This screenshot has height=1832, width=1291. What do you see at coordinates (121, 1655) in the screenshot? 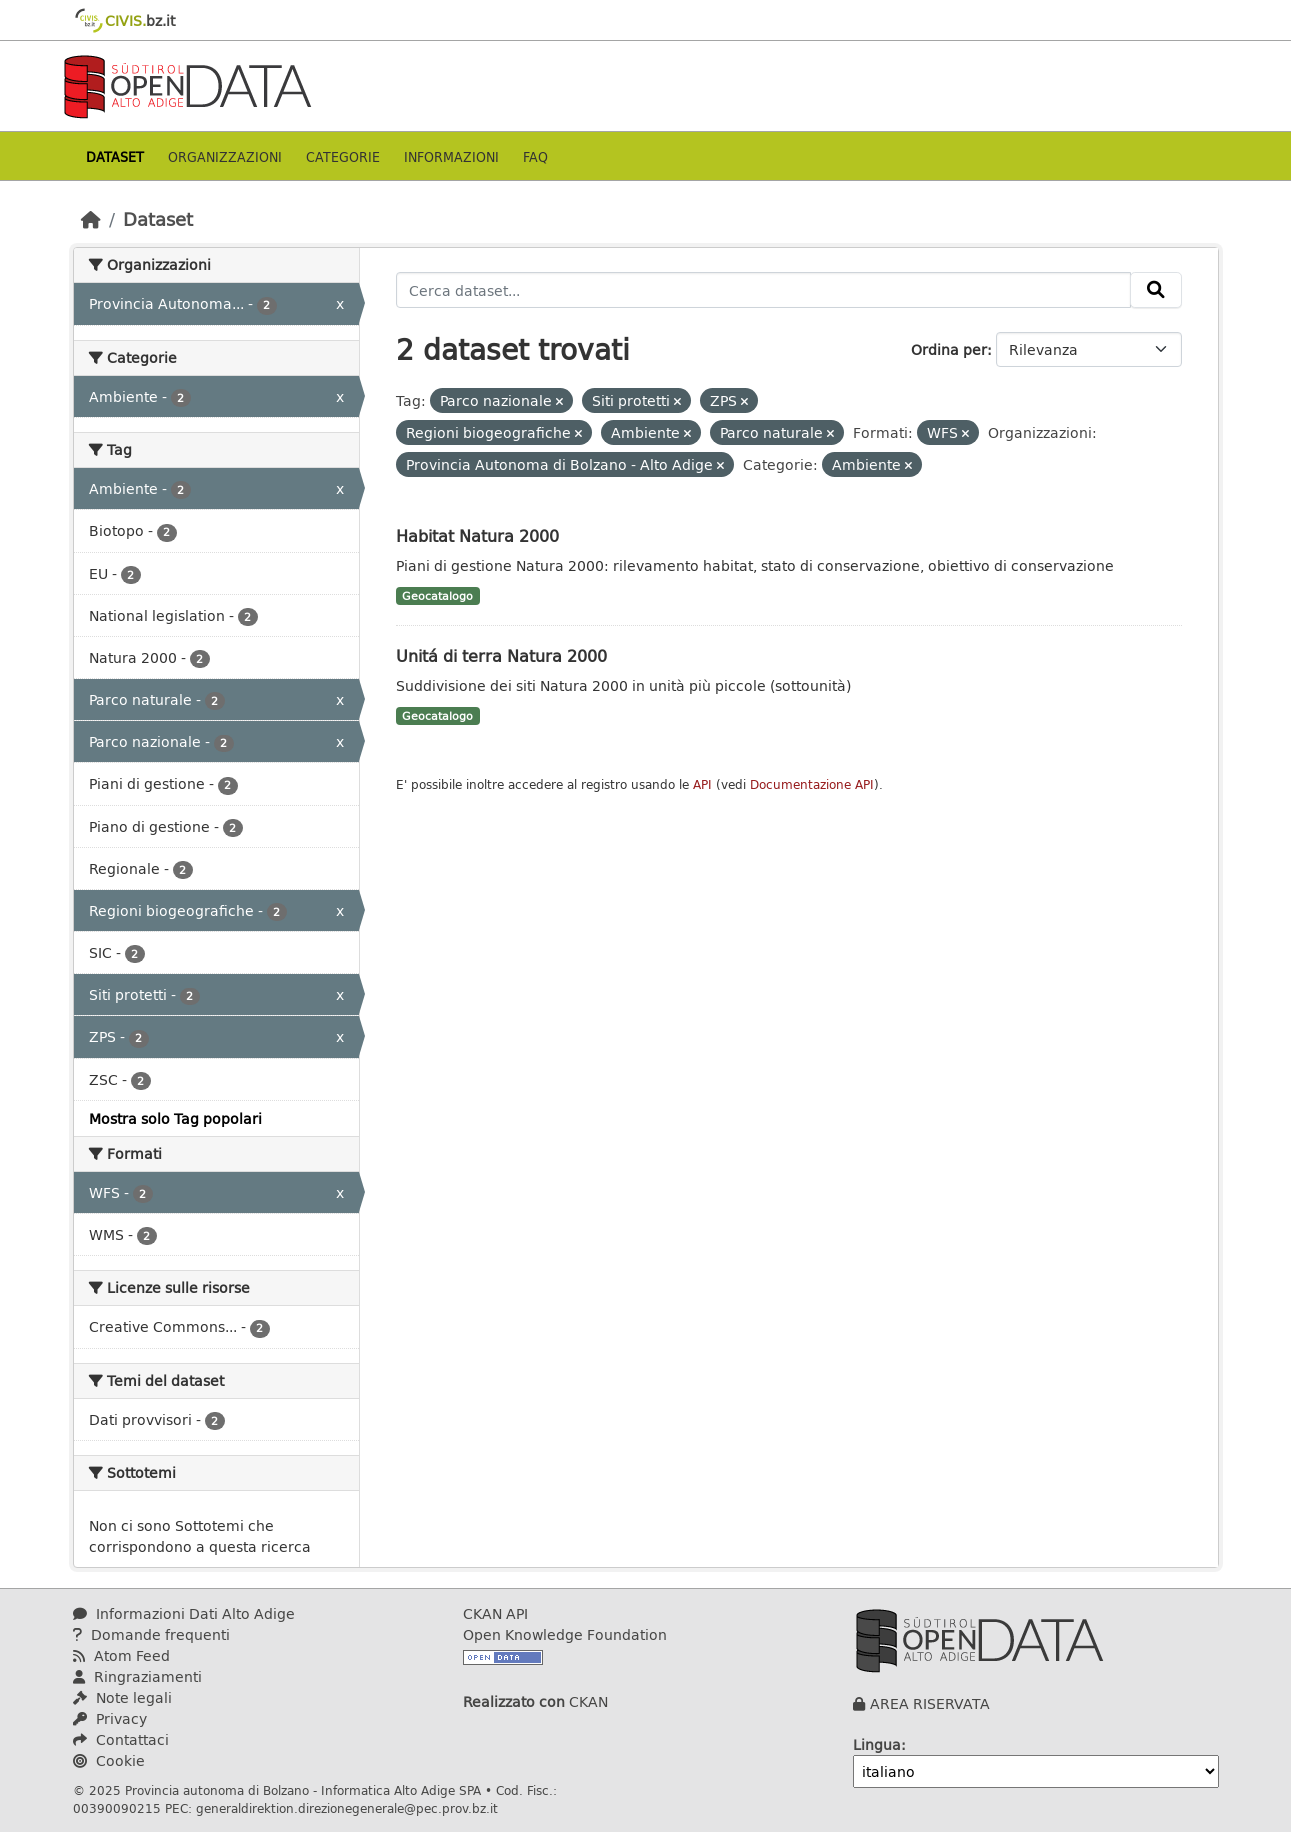
I see `Atom Feed` at bounding box center [121, 1655].